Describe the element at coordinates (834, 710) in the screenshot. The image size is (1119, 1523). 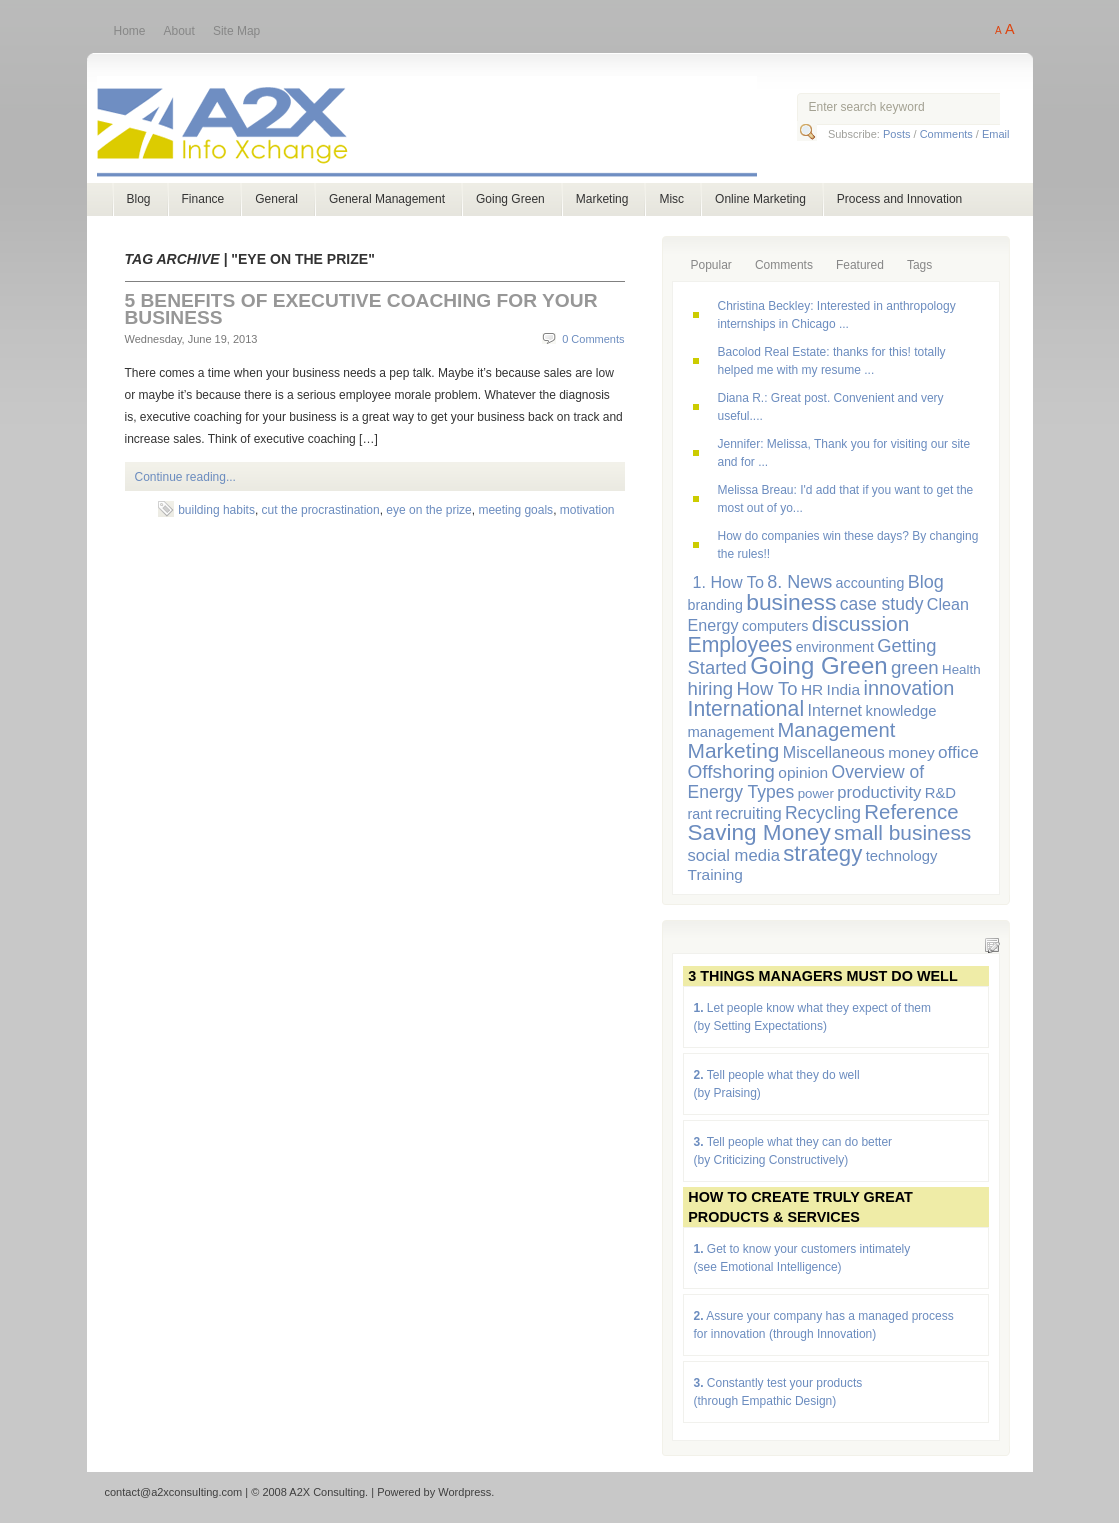
I see `Internet [Internet (9 items)]` at that location.